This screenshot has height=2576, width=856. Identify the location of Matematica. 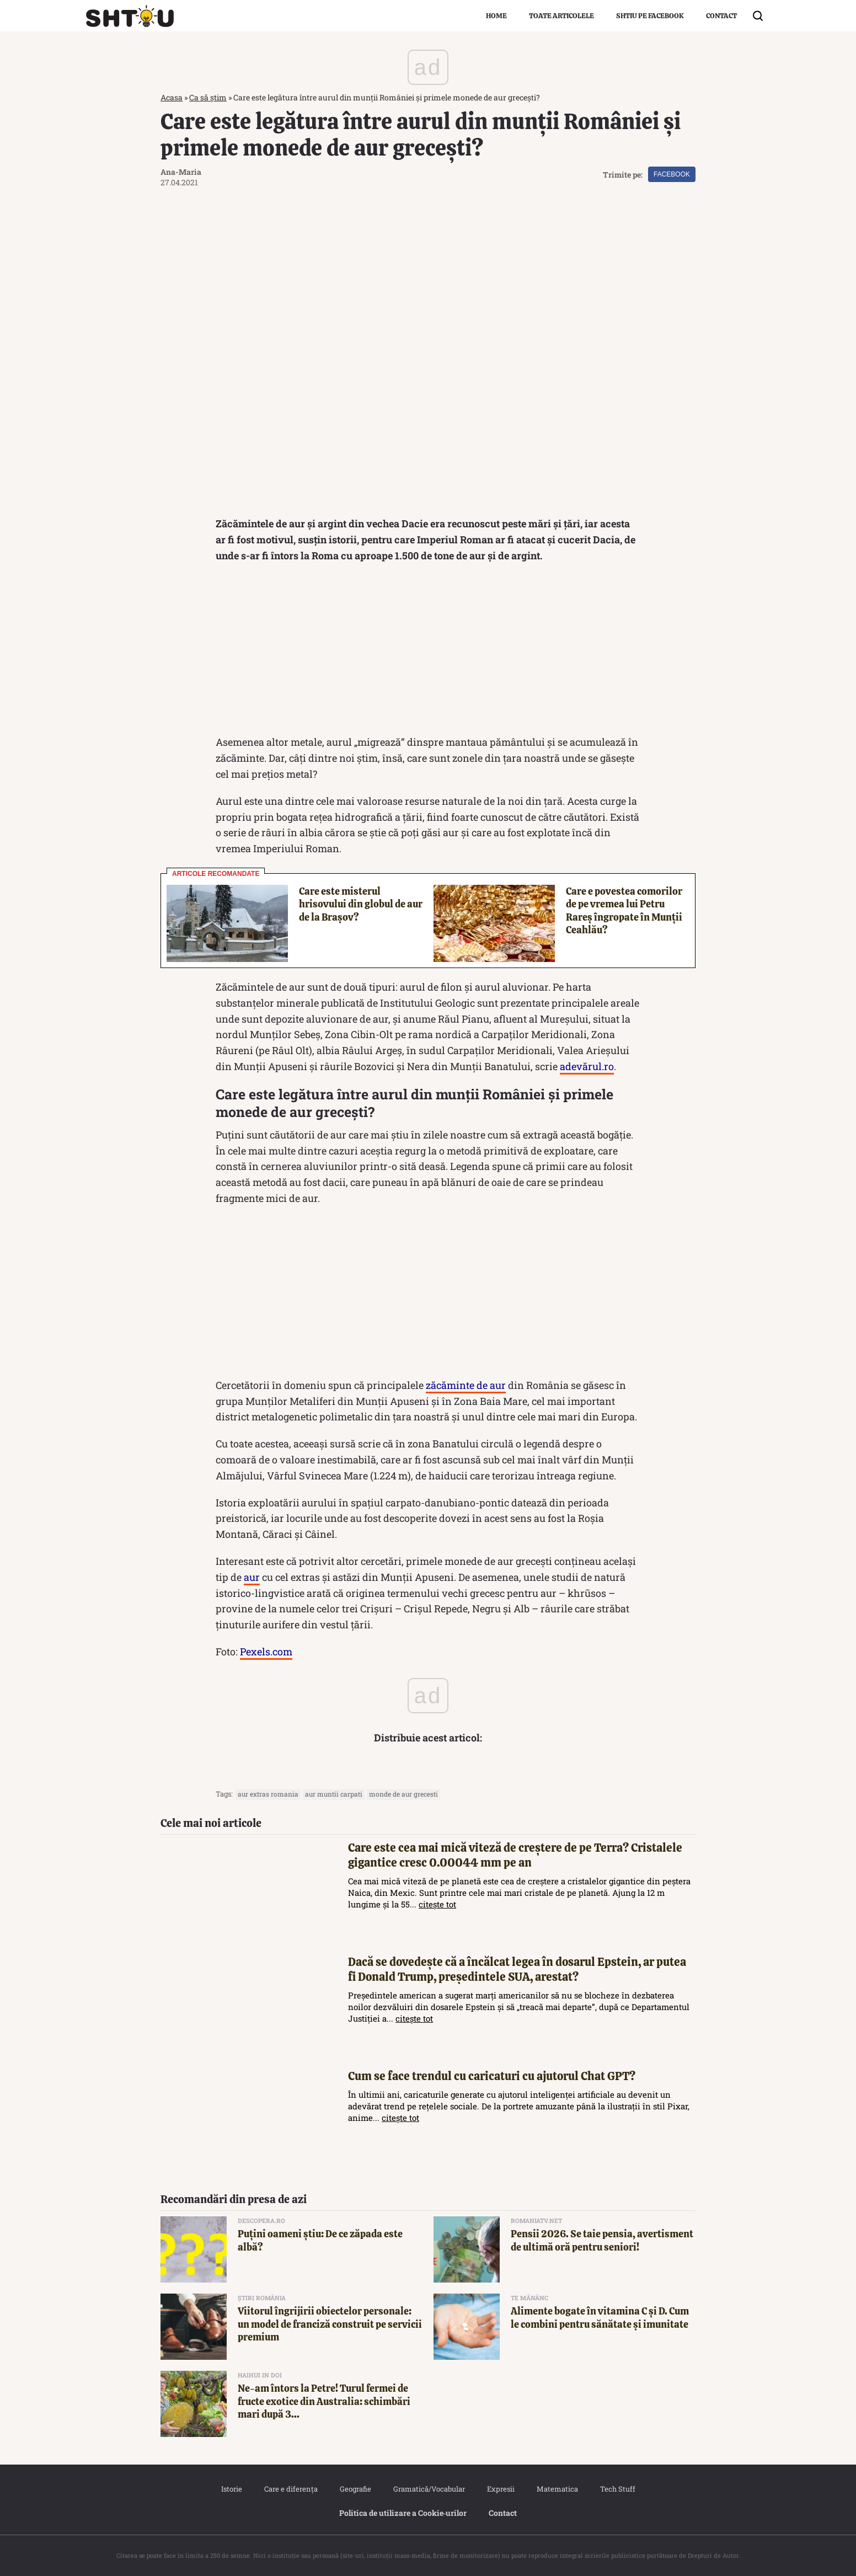
(557, 2489).